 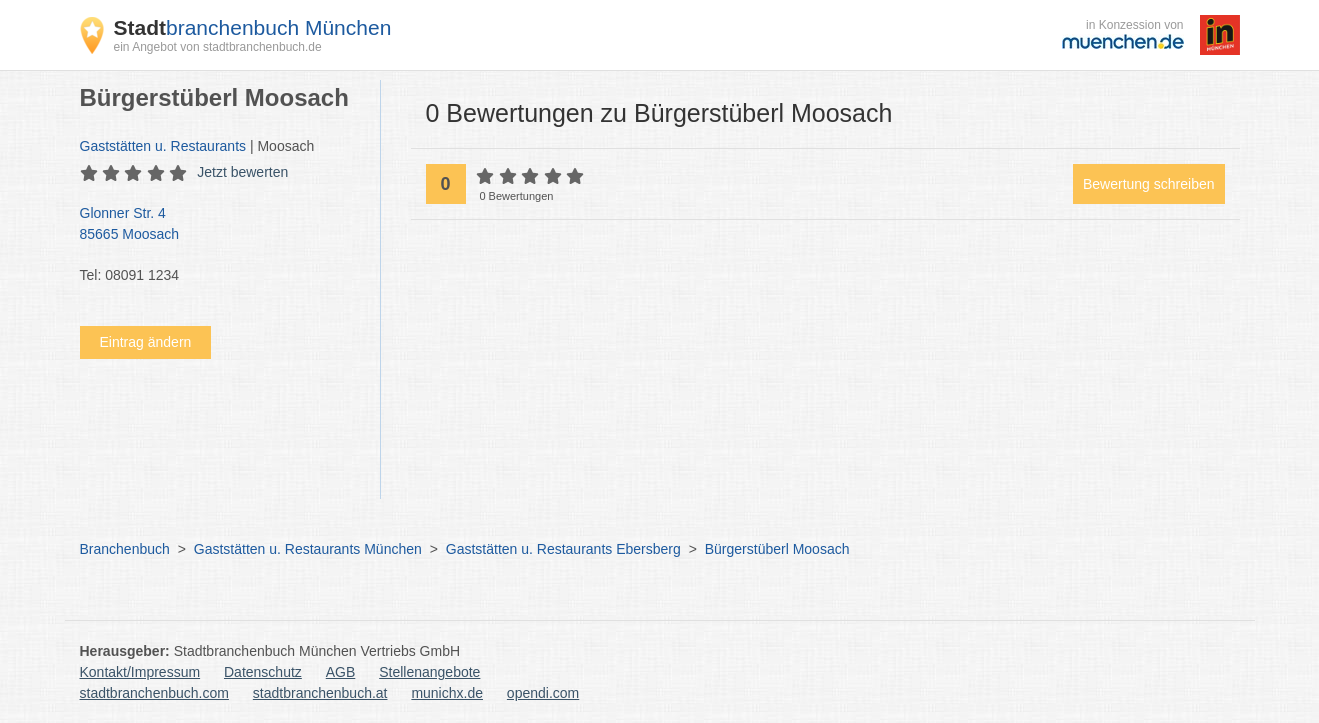 I want to click on ein Angebot von stadtbranchenbuch.de, so click(x=218, y=47).